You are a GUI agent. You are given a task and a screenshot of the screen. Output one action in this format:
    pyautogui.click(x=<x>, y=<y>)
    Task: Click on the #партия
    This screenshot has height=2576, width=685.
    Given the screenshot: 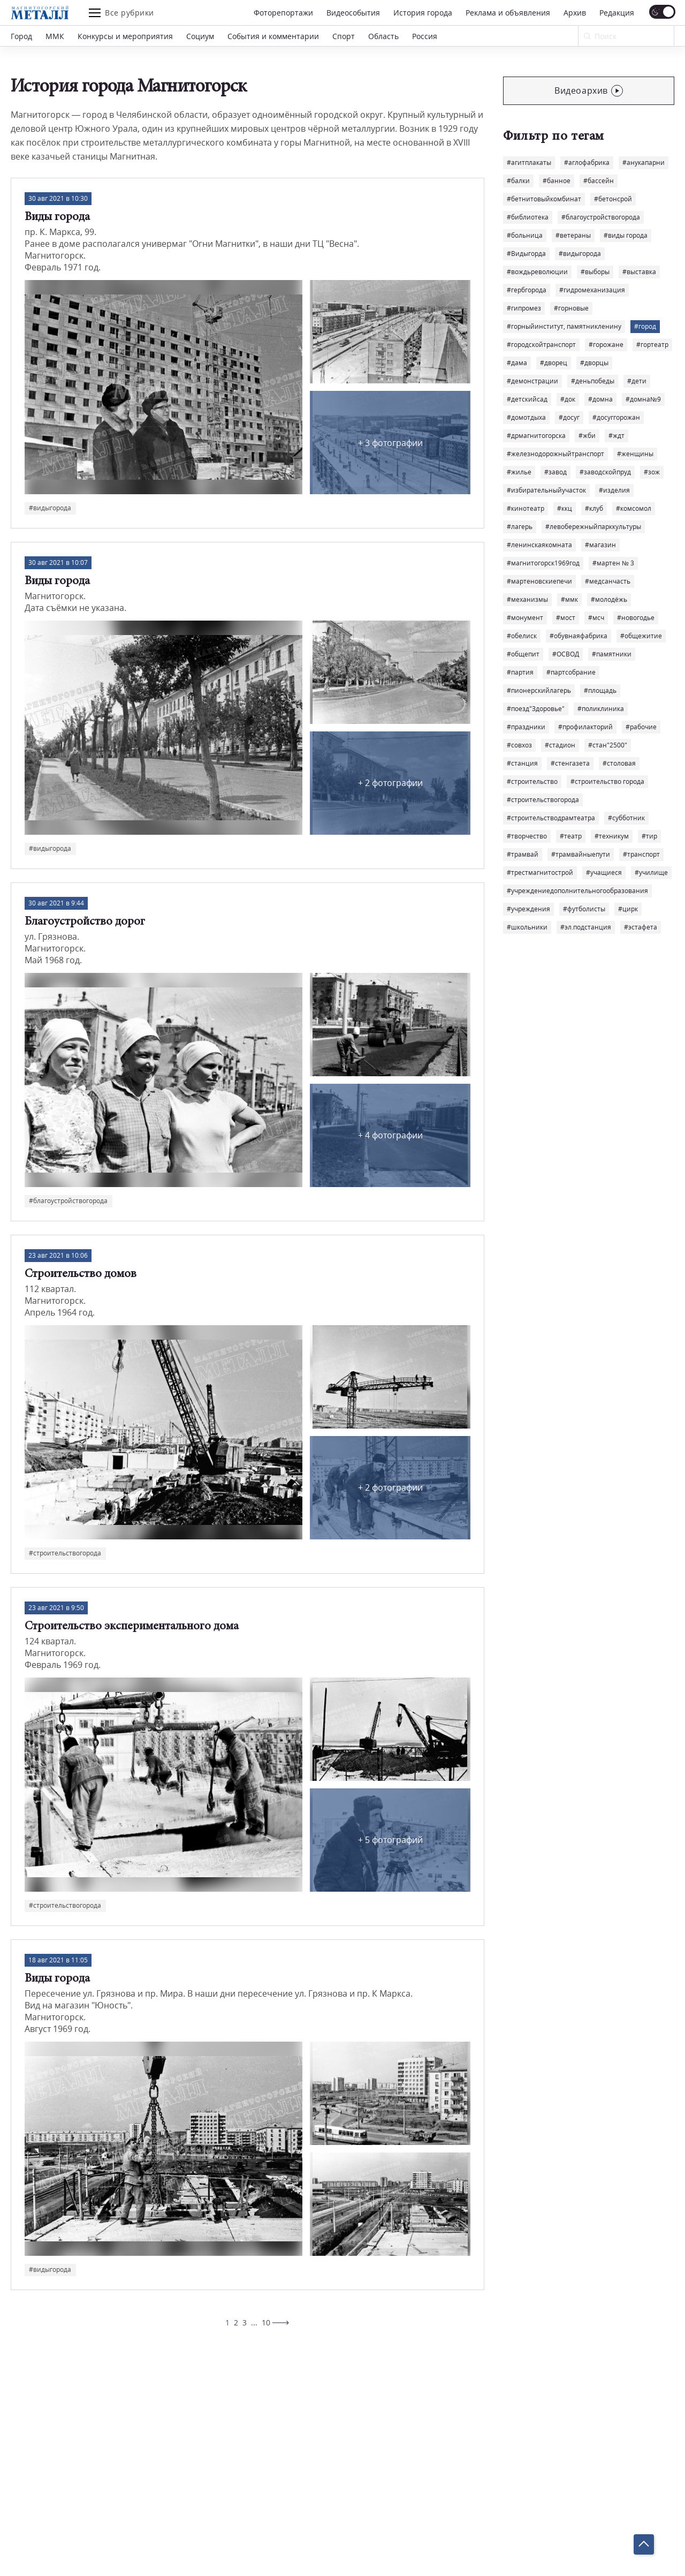 What is the action you would take?
    pyautogui.click(x=520, y=672)
    